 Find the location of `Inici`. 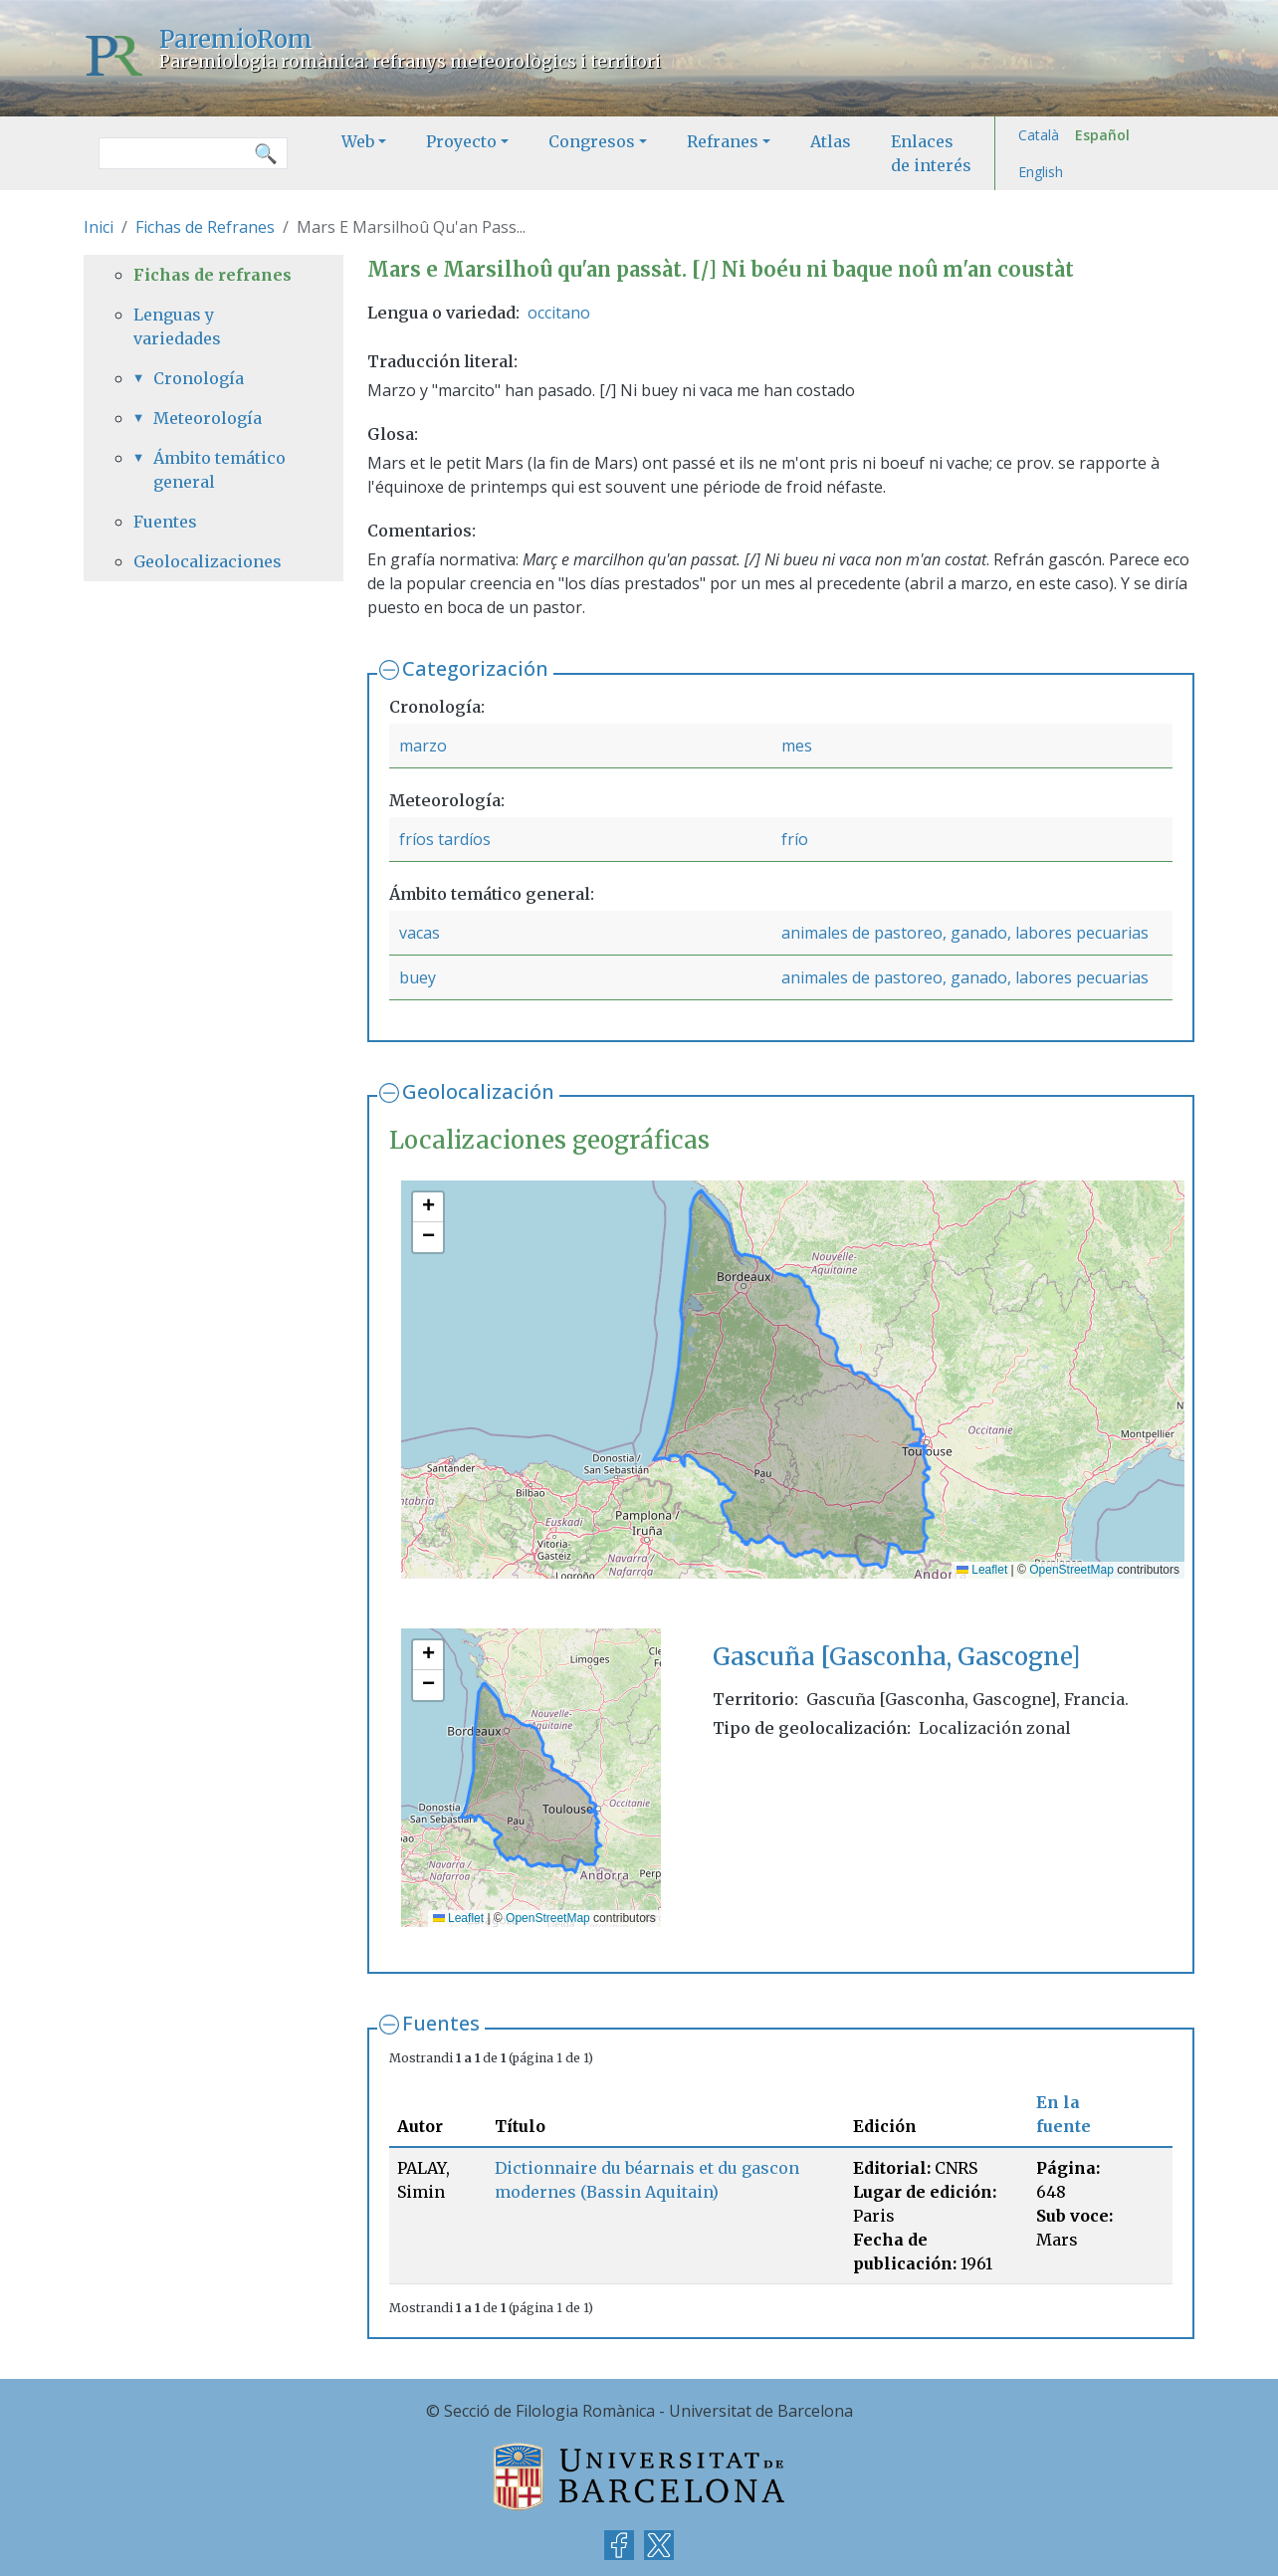

Inici is located at coordinates (98, 227).